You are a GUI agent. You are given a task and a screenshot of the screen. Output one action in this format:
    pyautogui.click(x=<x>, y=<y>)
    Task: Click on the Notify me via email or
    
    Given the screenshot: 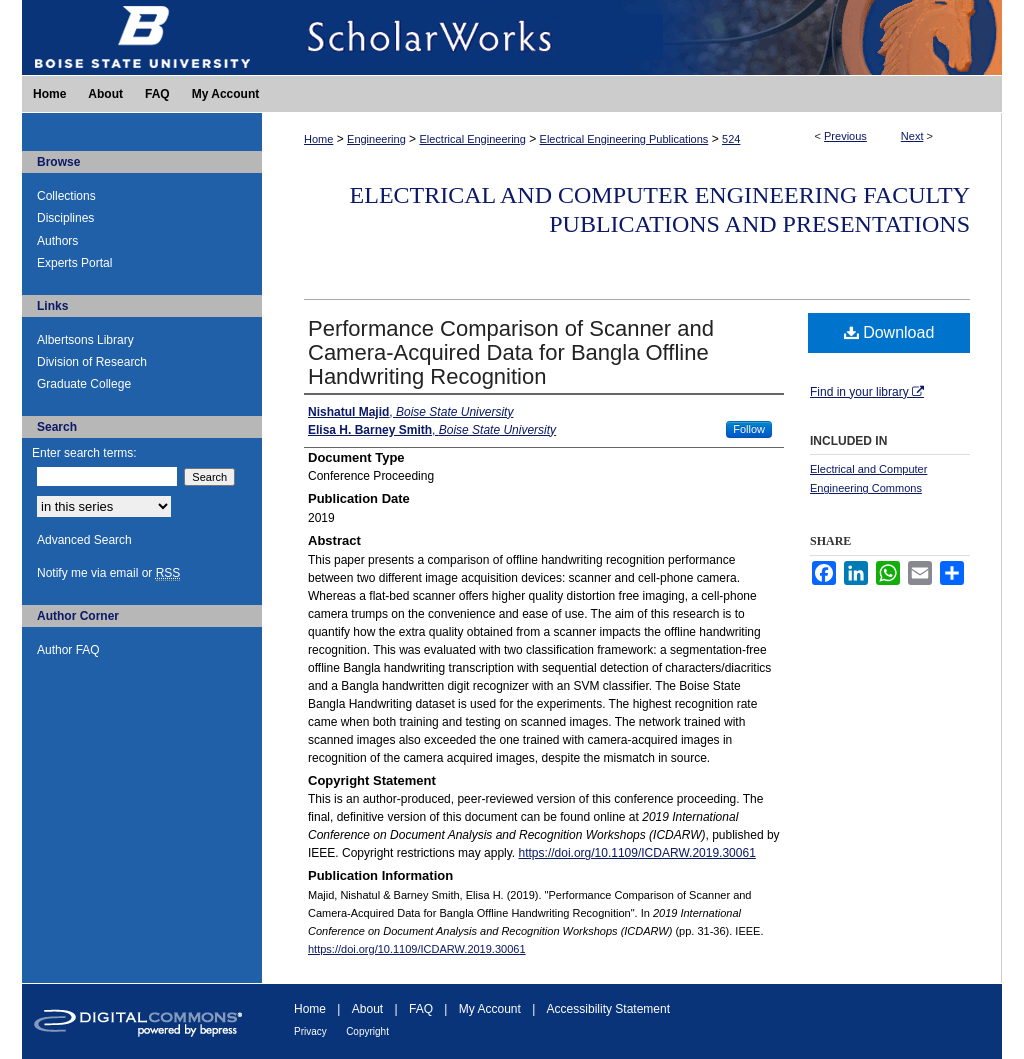 What is the action you would take?
    pyautogui.click(x=108, y=573)
    